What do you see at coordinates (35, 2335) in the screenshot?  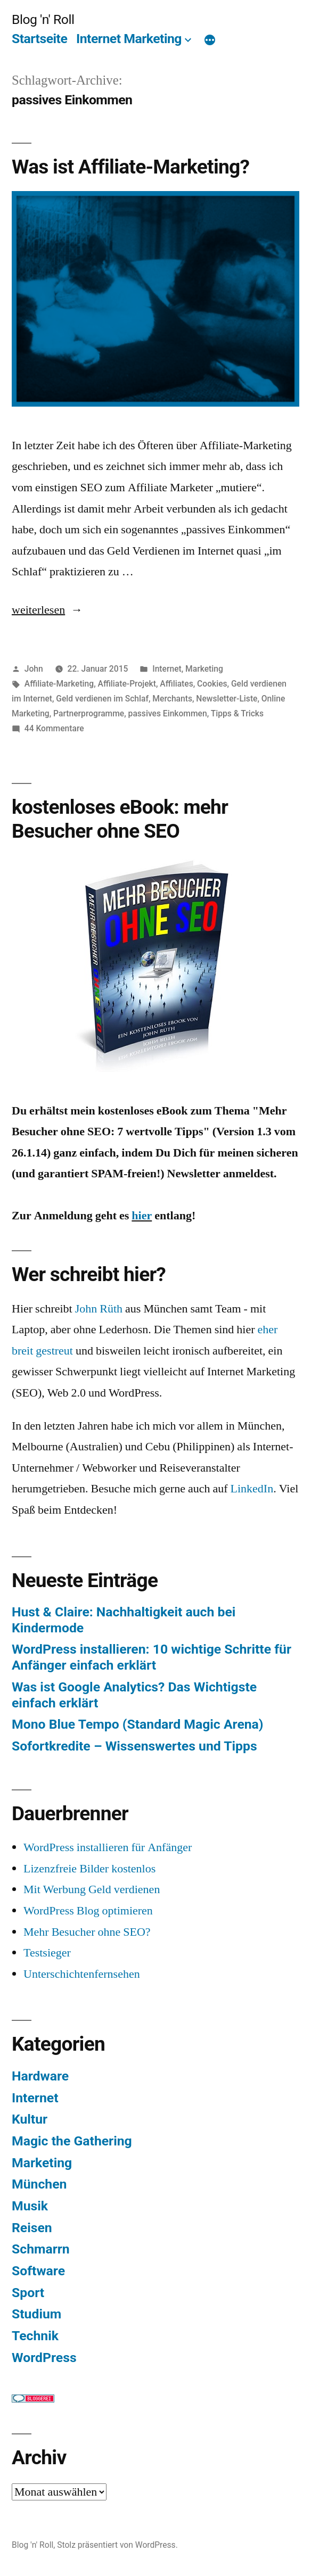 I see `Technik` at bounding box center [35, 2335].